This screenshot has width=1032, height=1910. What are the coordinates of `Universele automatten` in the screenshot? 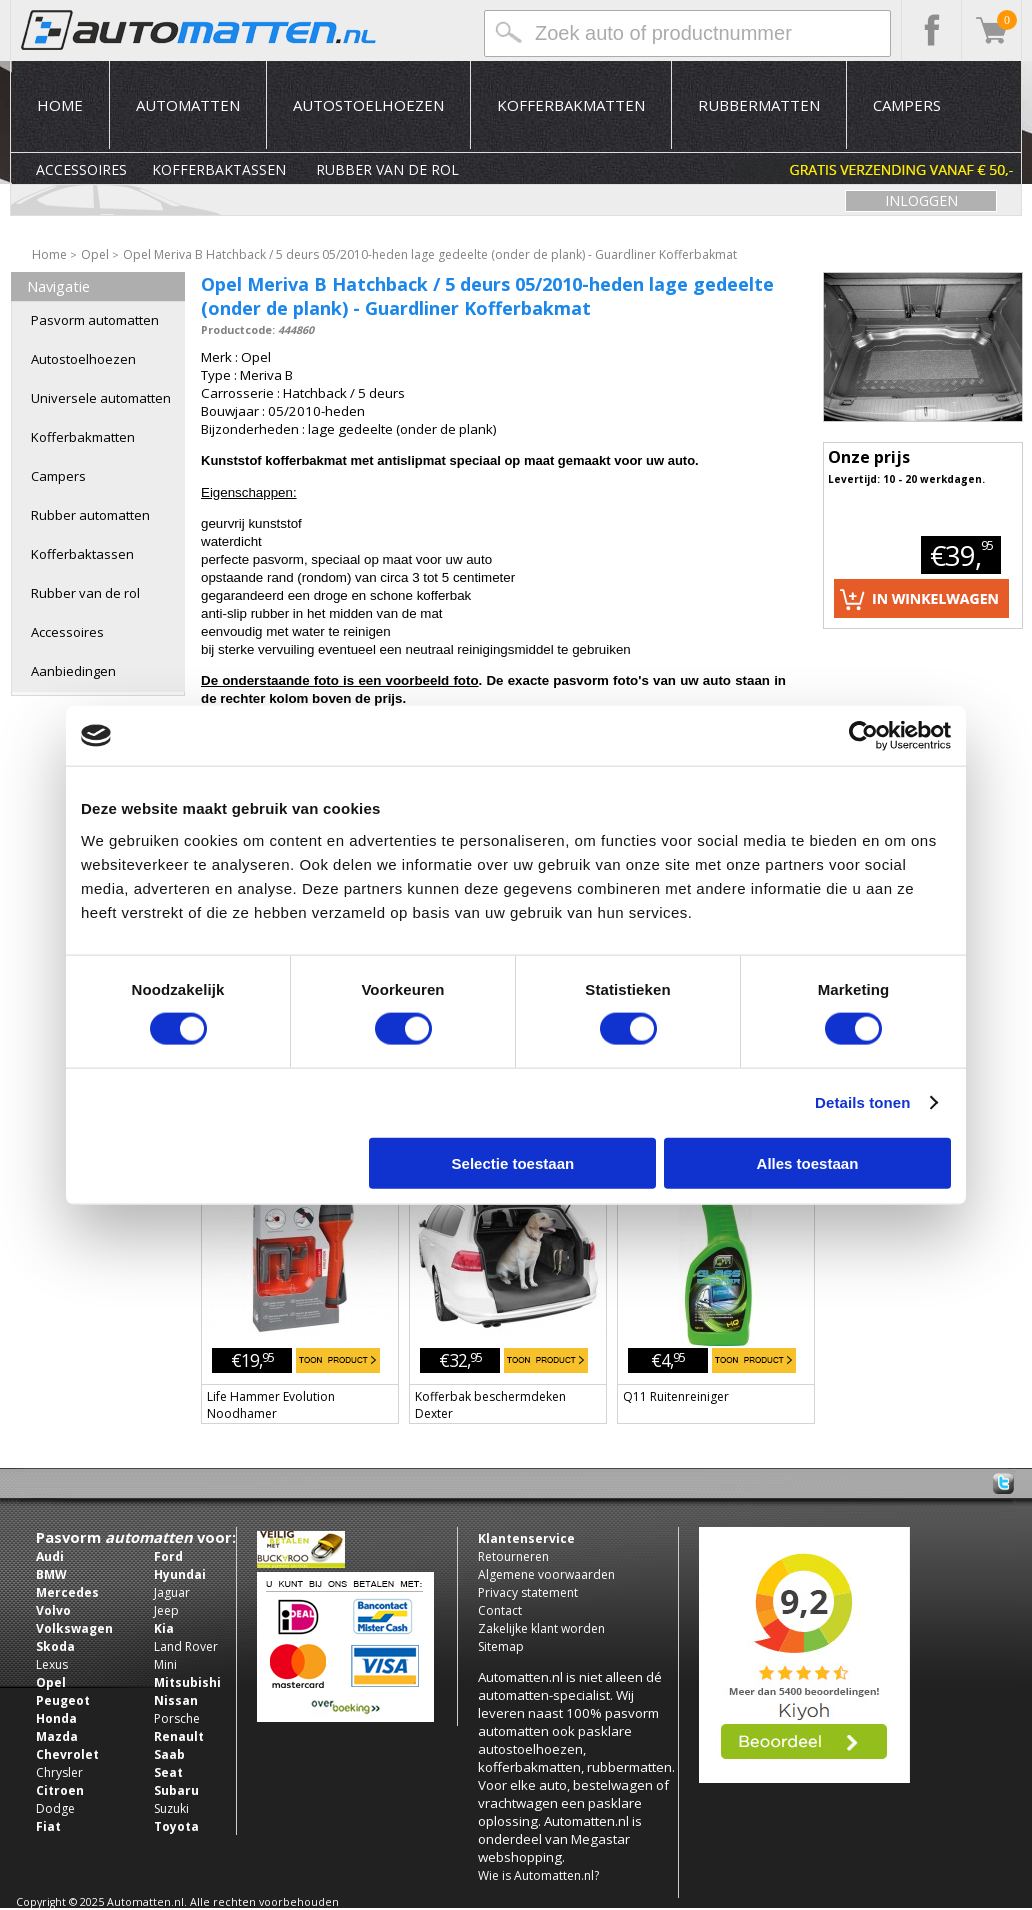 It's located at (101, 398).